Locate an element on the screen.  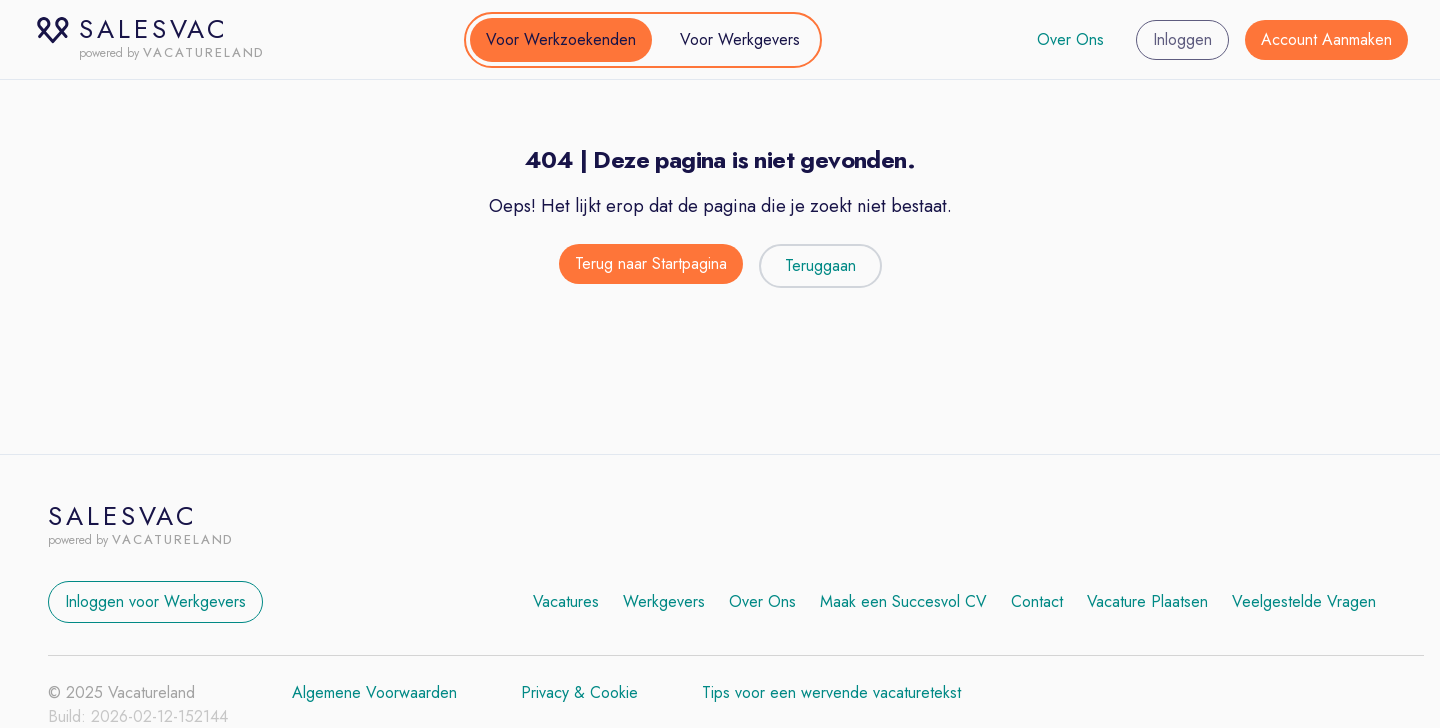
Vacature Plaatsen is located at coordinates (1147, 601).